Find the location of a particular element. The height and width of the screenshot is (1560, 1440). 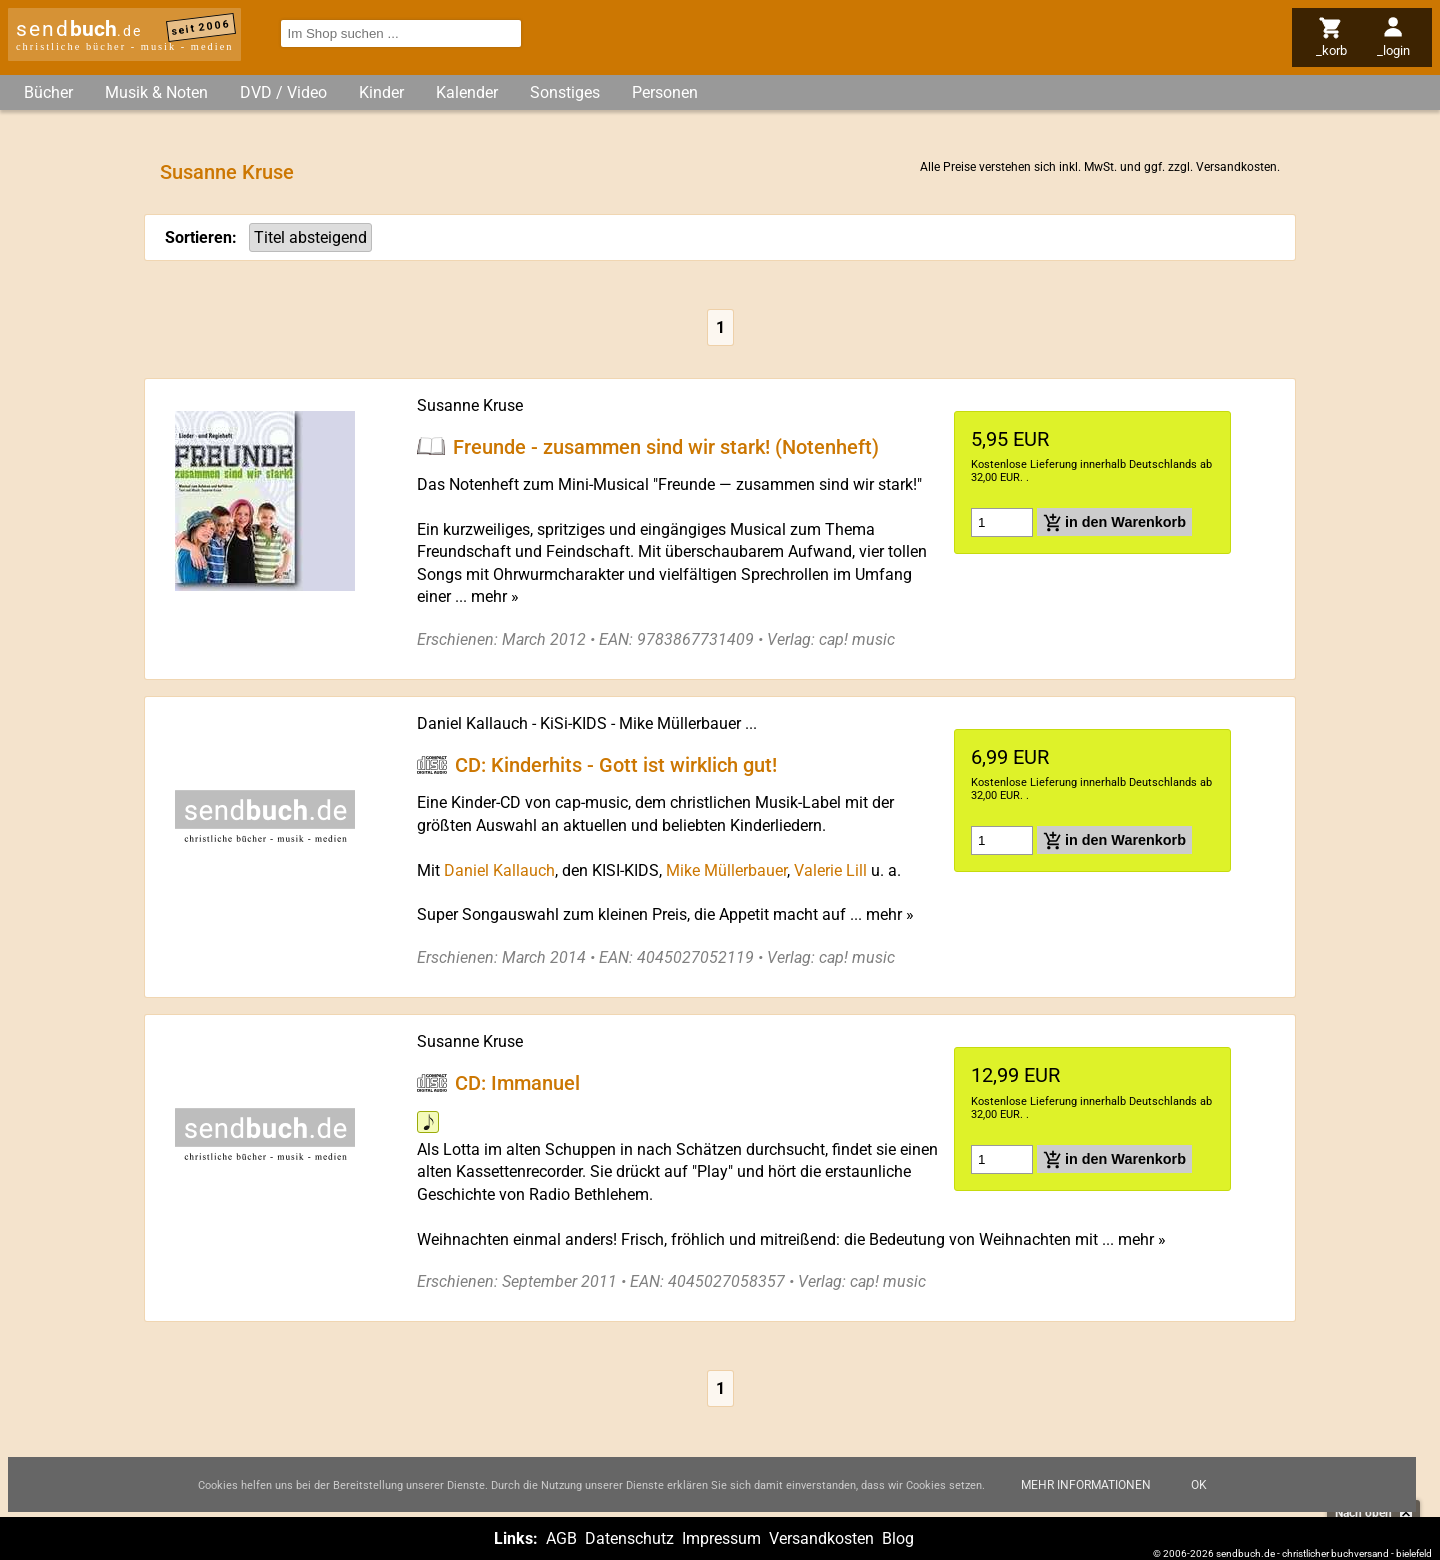

Freunde - zusammen sind wir stark! (Notenheft) is located at coordinates (666, 446).